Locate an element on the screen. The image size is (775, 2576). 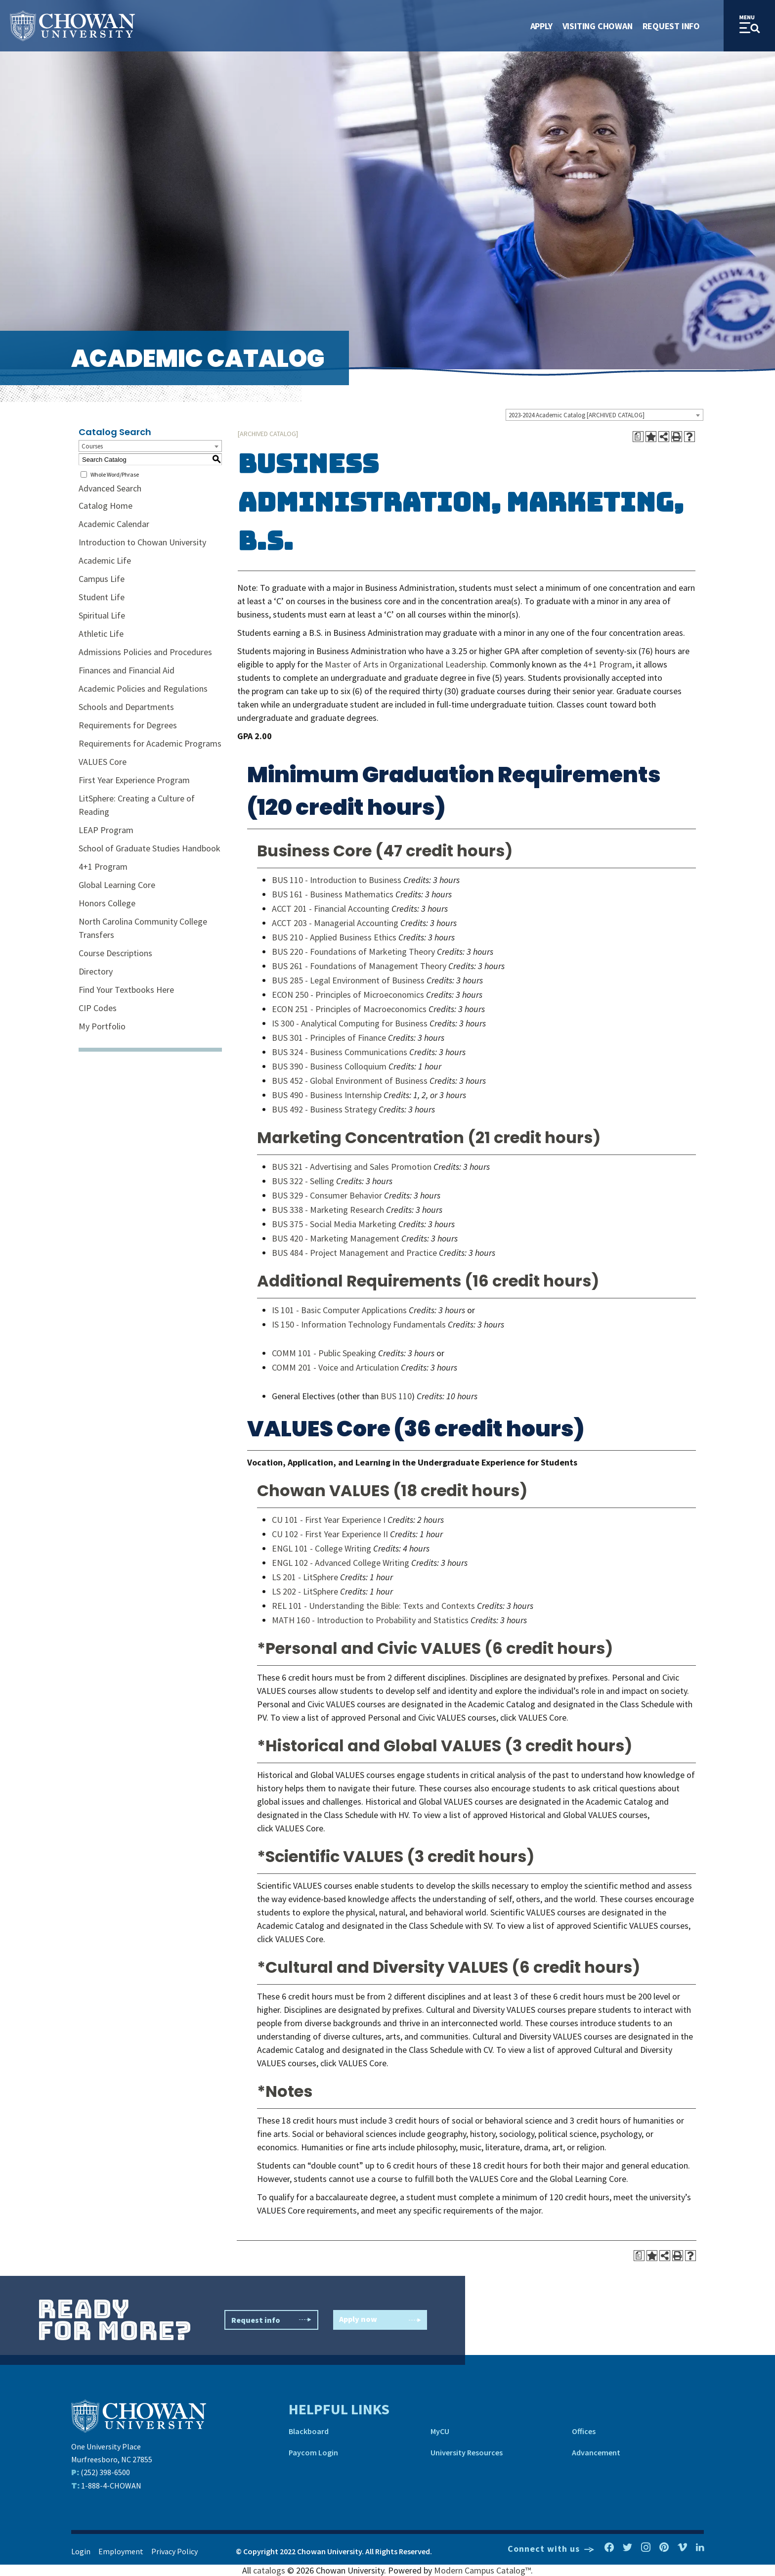
BUS 110 - Introduction to Business [View course details for BUS 110 - Introduction to Business] is located at coordinates (336, 880).